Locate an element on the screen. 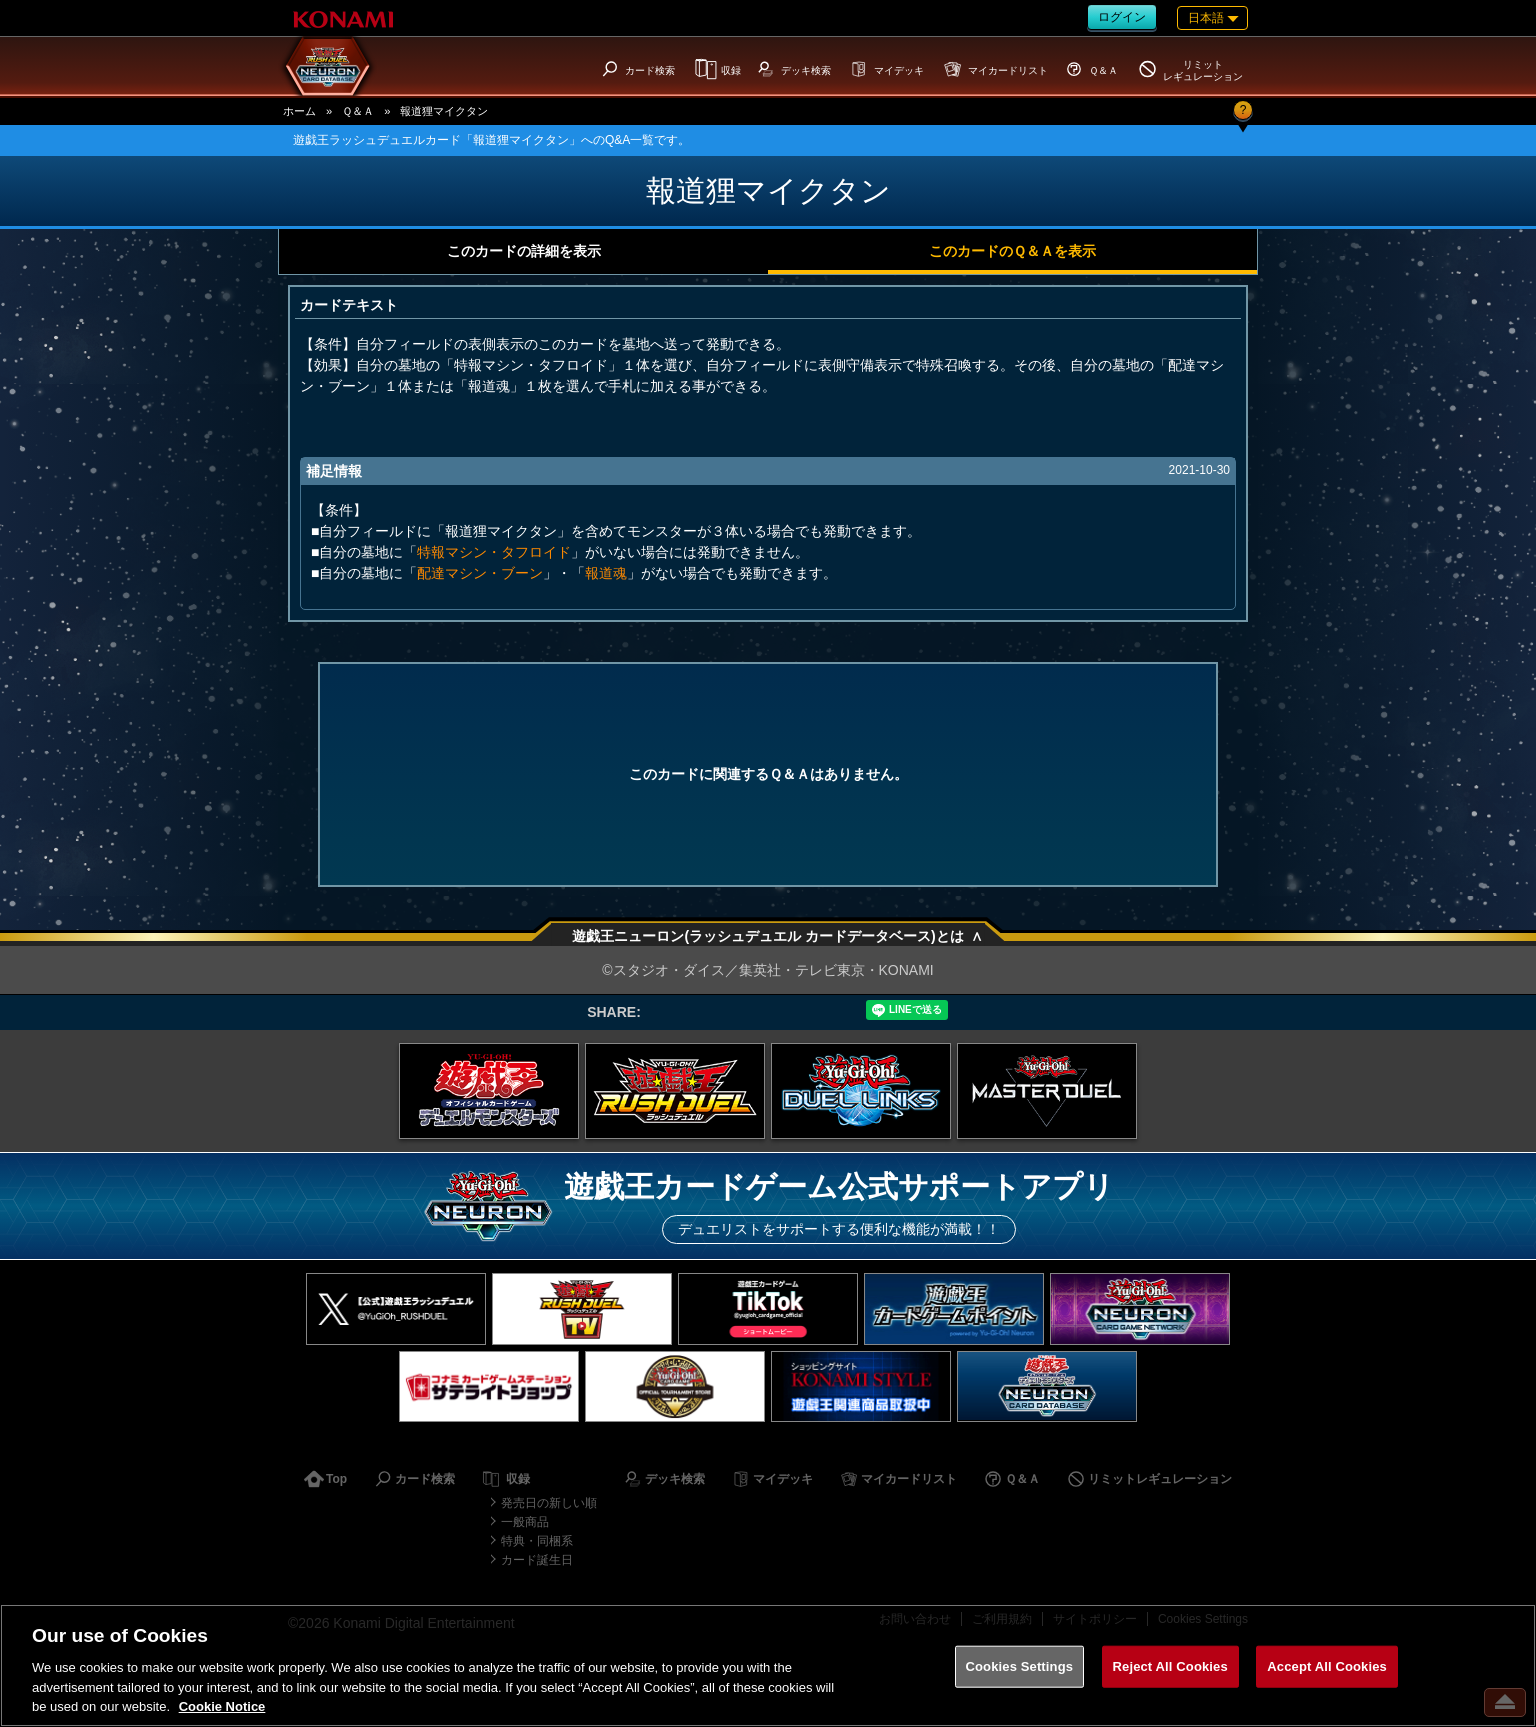 This screenshot has height=1727, width=1536. Cookies Settings is located at coordinates (1020, 1666).